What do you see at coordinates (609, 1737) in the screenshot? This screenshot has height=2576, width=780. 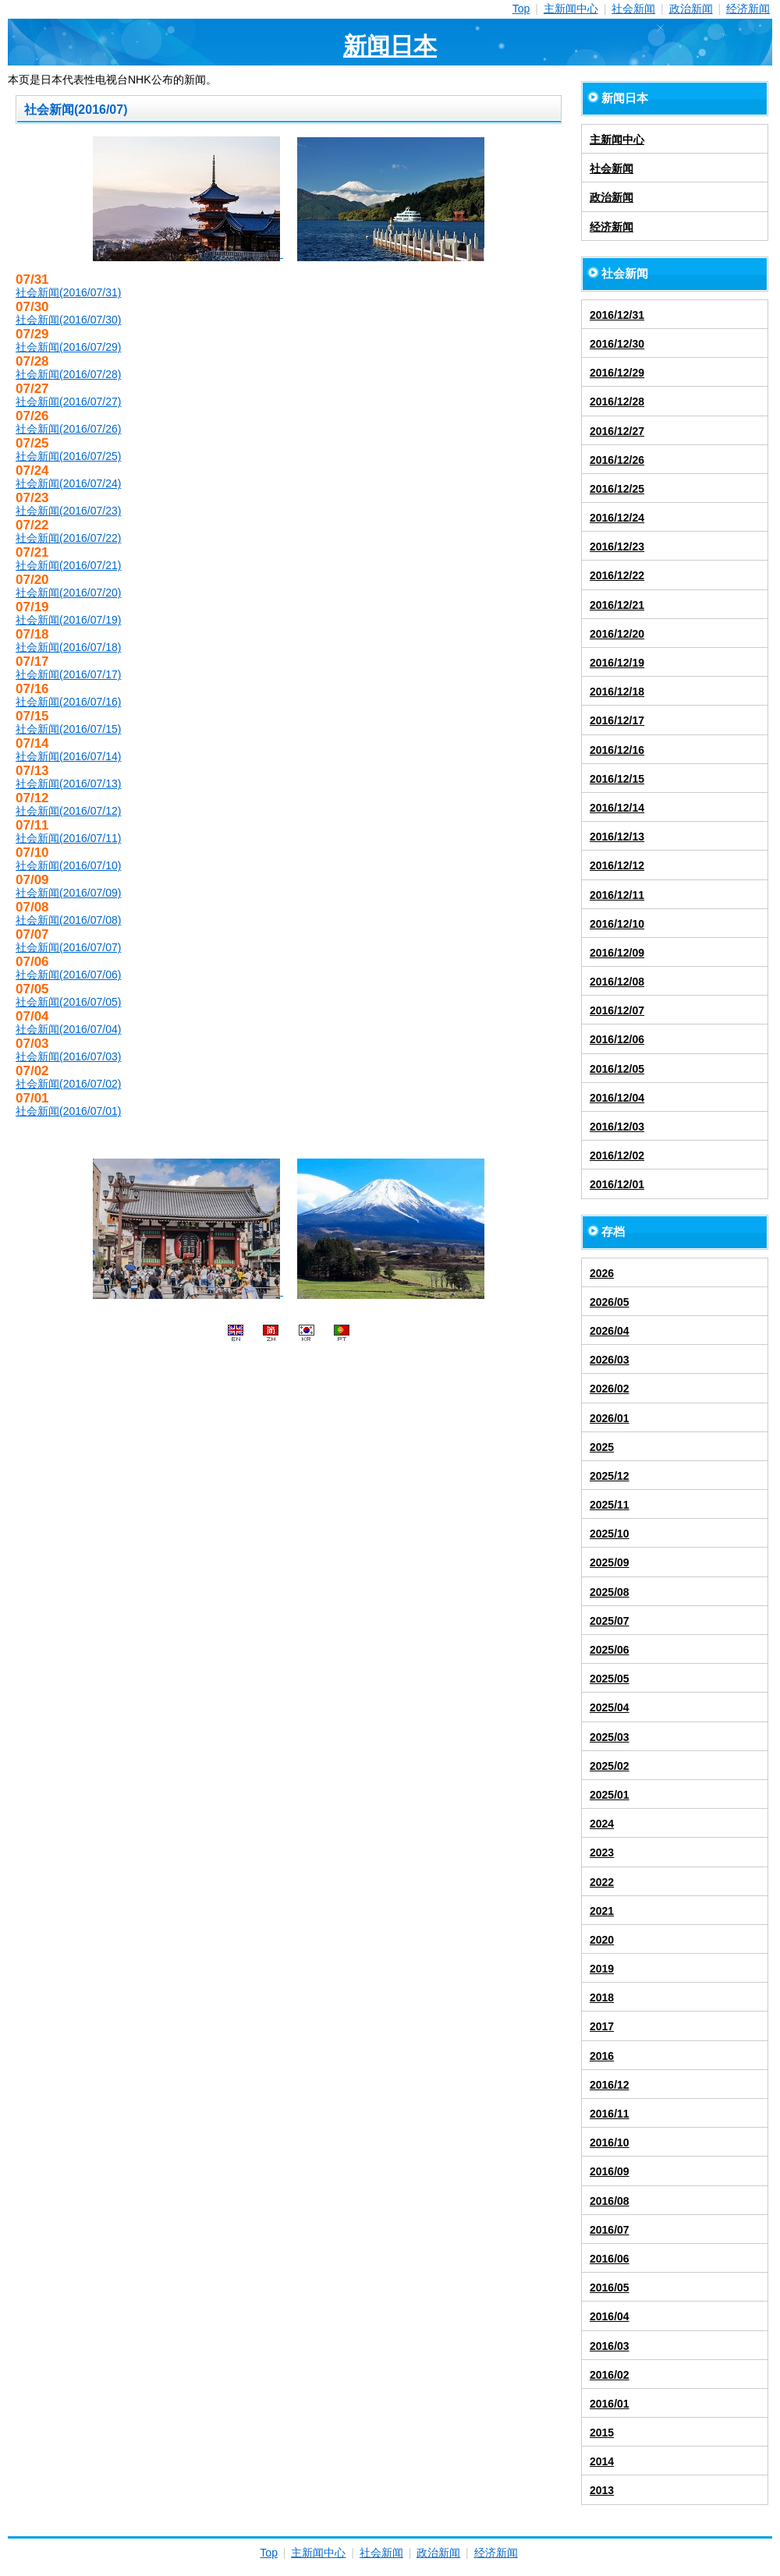 I see `2025/03` at bounding box center [609, 1737].